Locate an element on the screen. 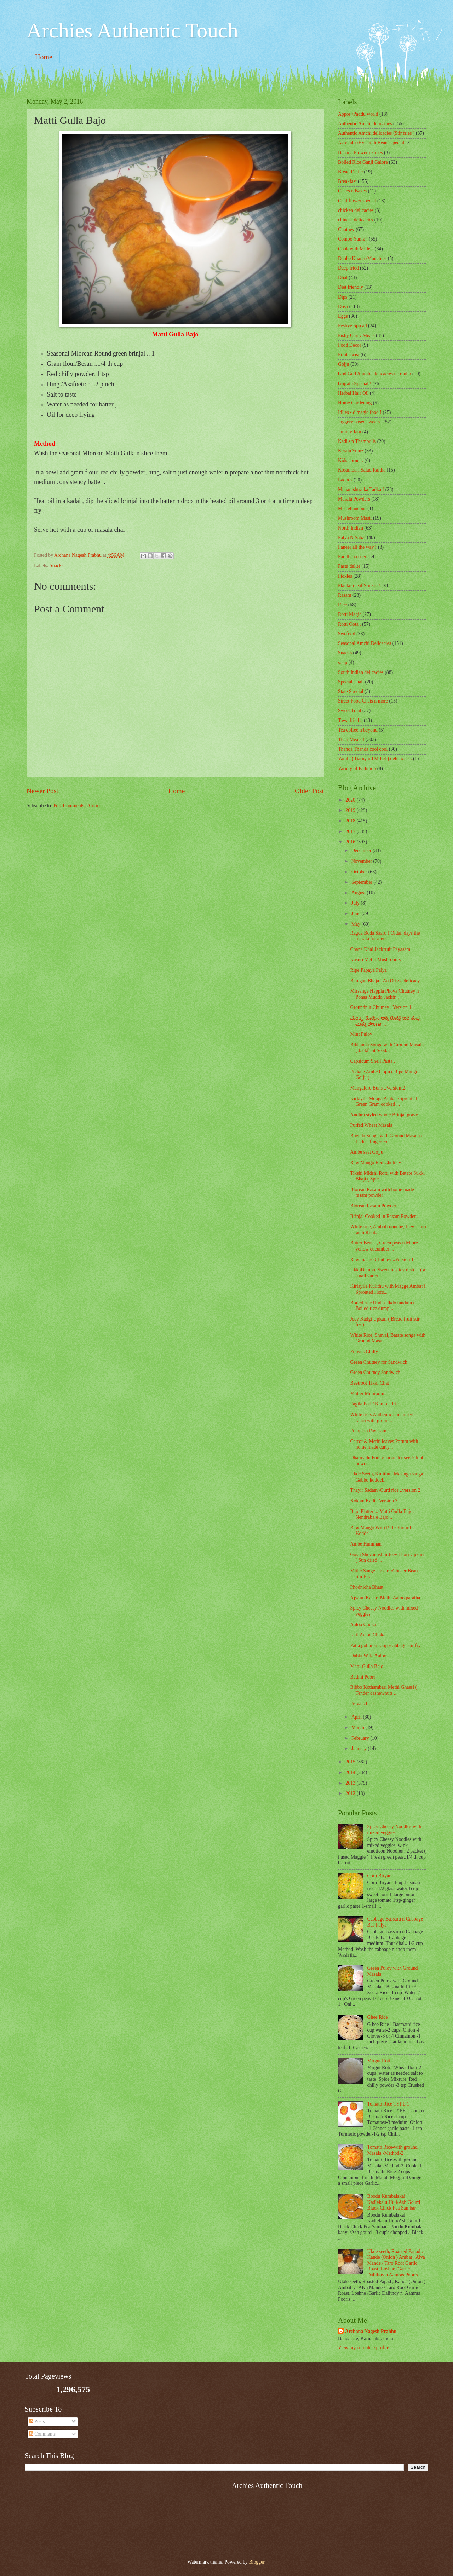 This screenshot has width=453, height=2576. Seasonal Amchi Delicacies is located at coordinates (364, 643).